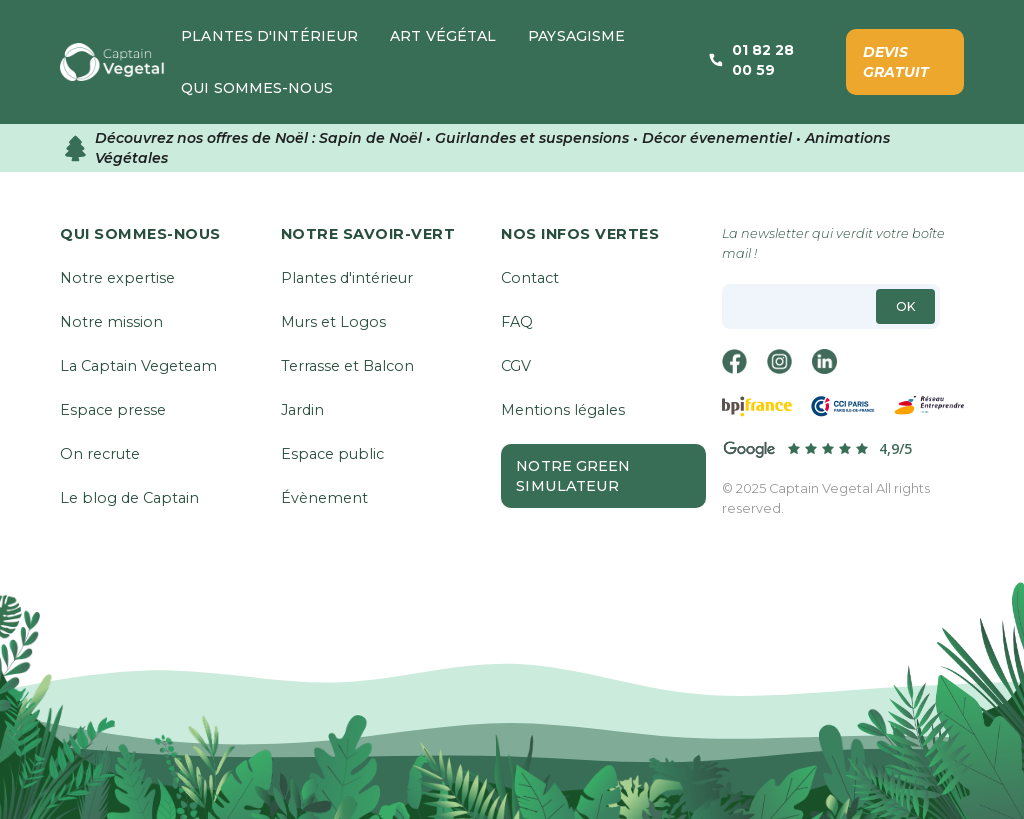 This screenshot has height=819, width=1024. What do you see at coordinates (843, 406) in the screenshot?
I see `[cci-Paris]` at bounding box center [843, 406].